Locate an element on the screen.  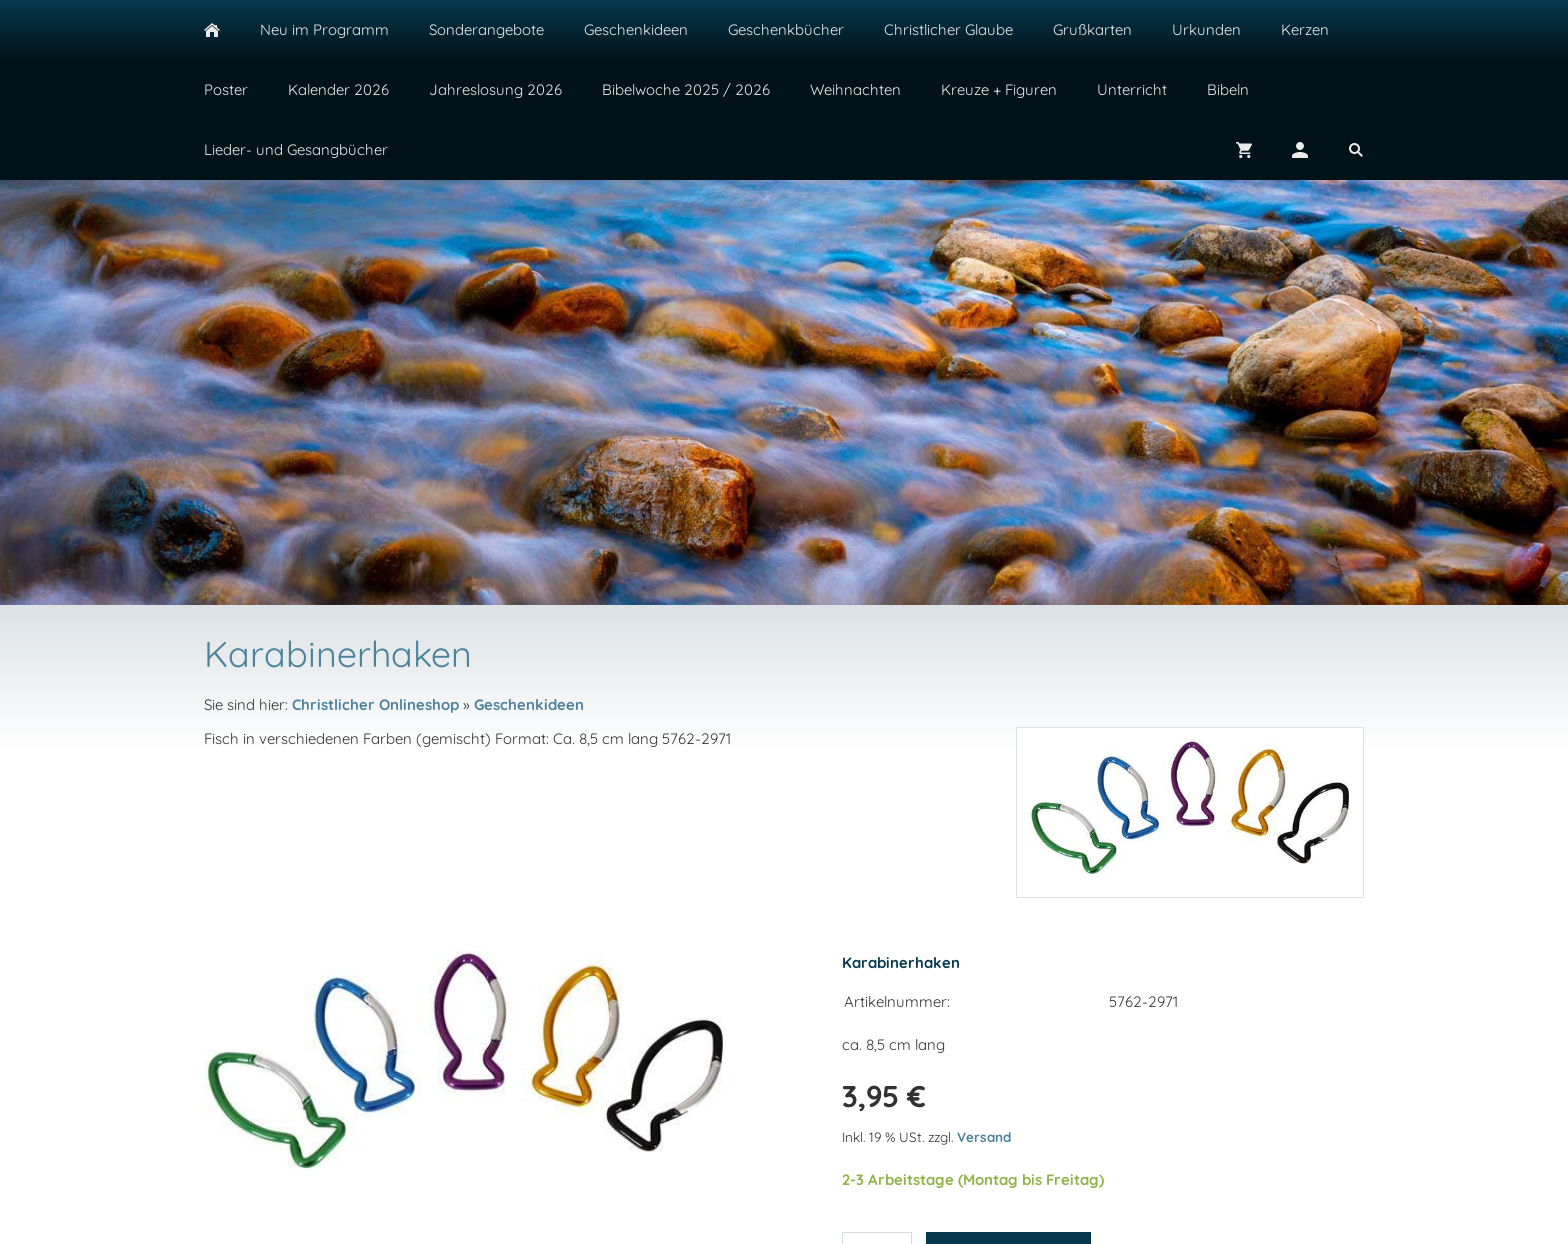
Versand is located at coordinates (984, 1136).